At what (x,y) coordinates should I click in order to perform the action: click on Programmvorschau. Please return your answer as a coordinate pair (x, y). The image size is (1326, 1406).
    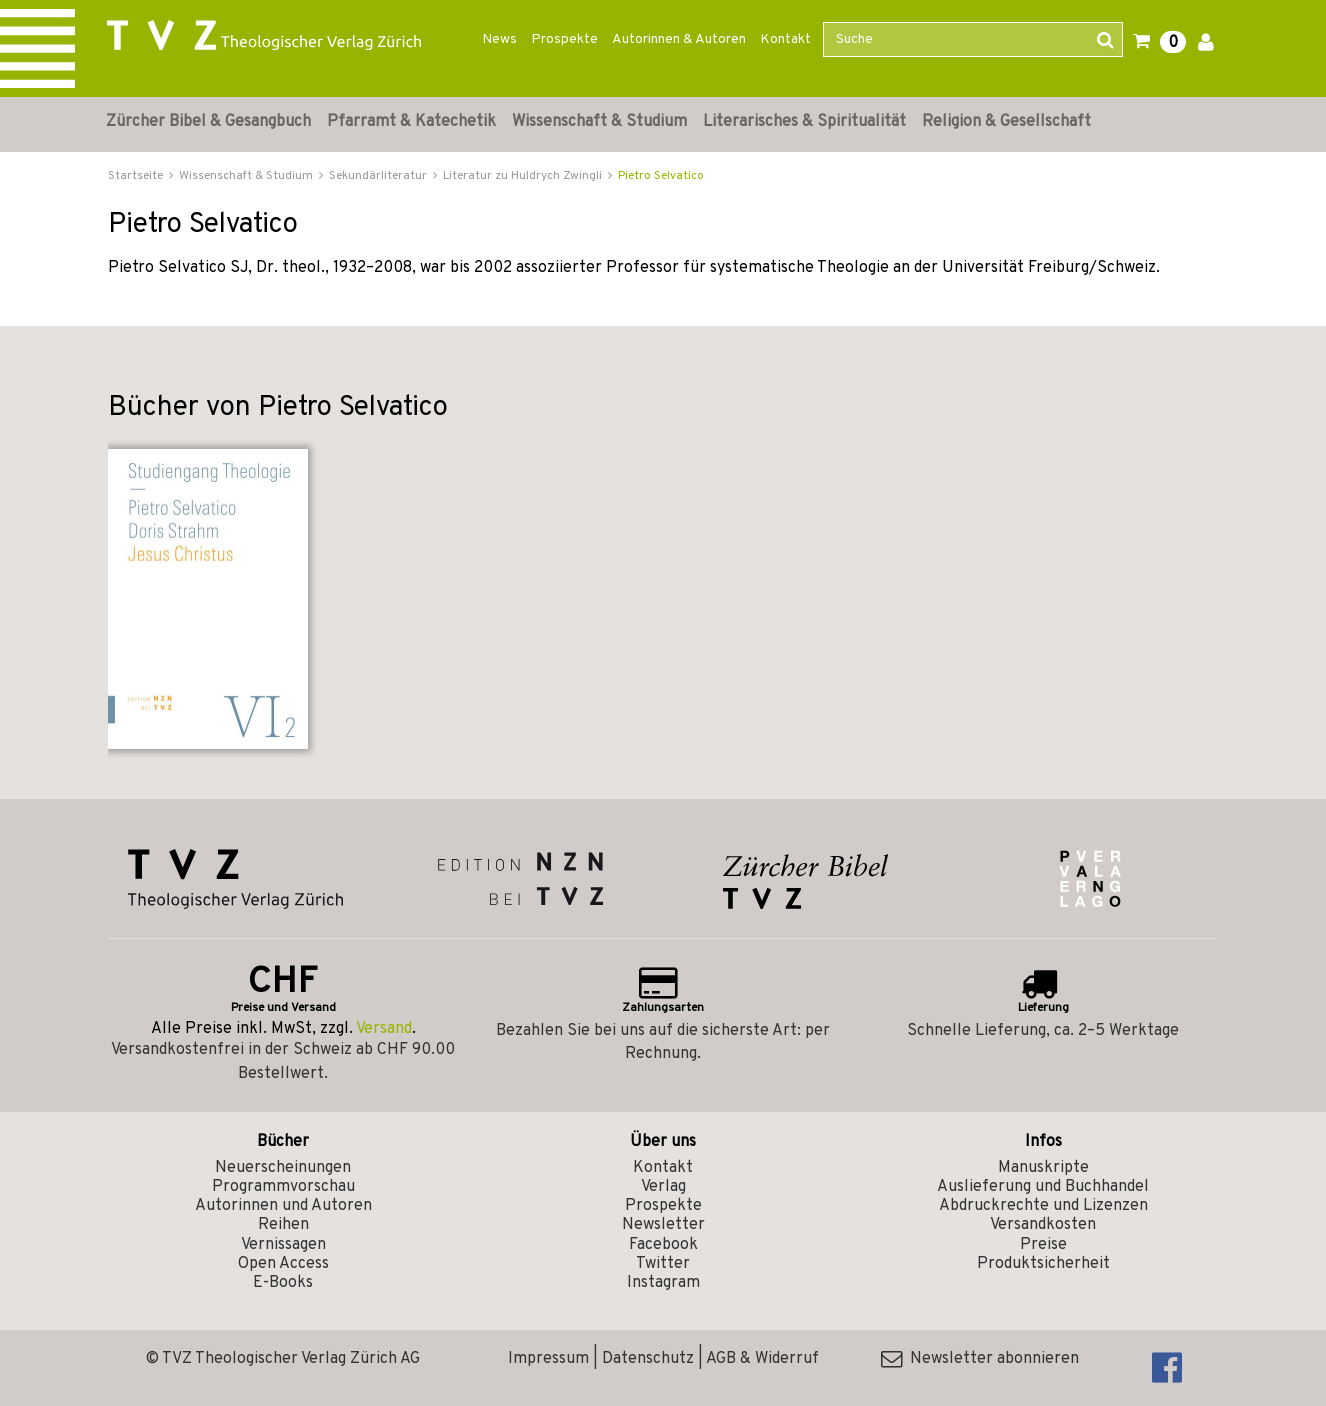
    Looking at the image, I should click on (283, 1187).